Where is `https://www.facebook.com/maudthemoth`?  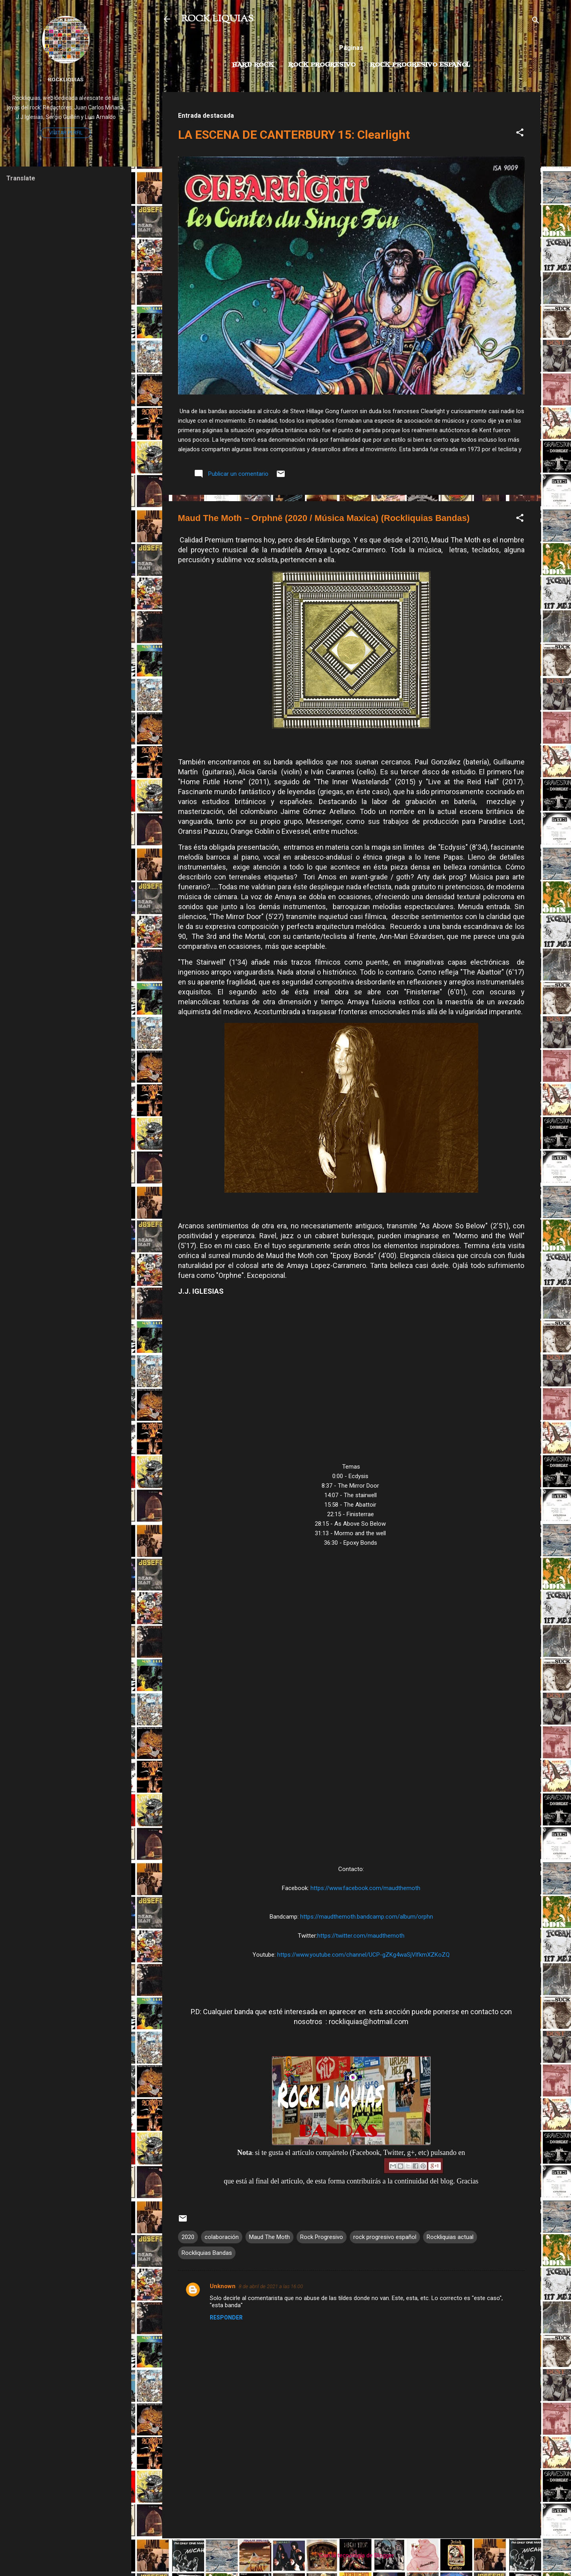 https://www.facebook.com/maudthemoth is located at coordinates (365, 1888).